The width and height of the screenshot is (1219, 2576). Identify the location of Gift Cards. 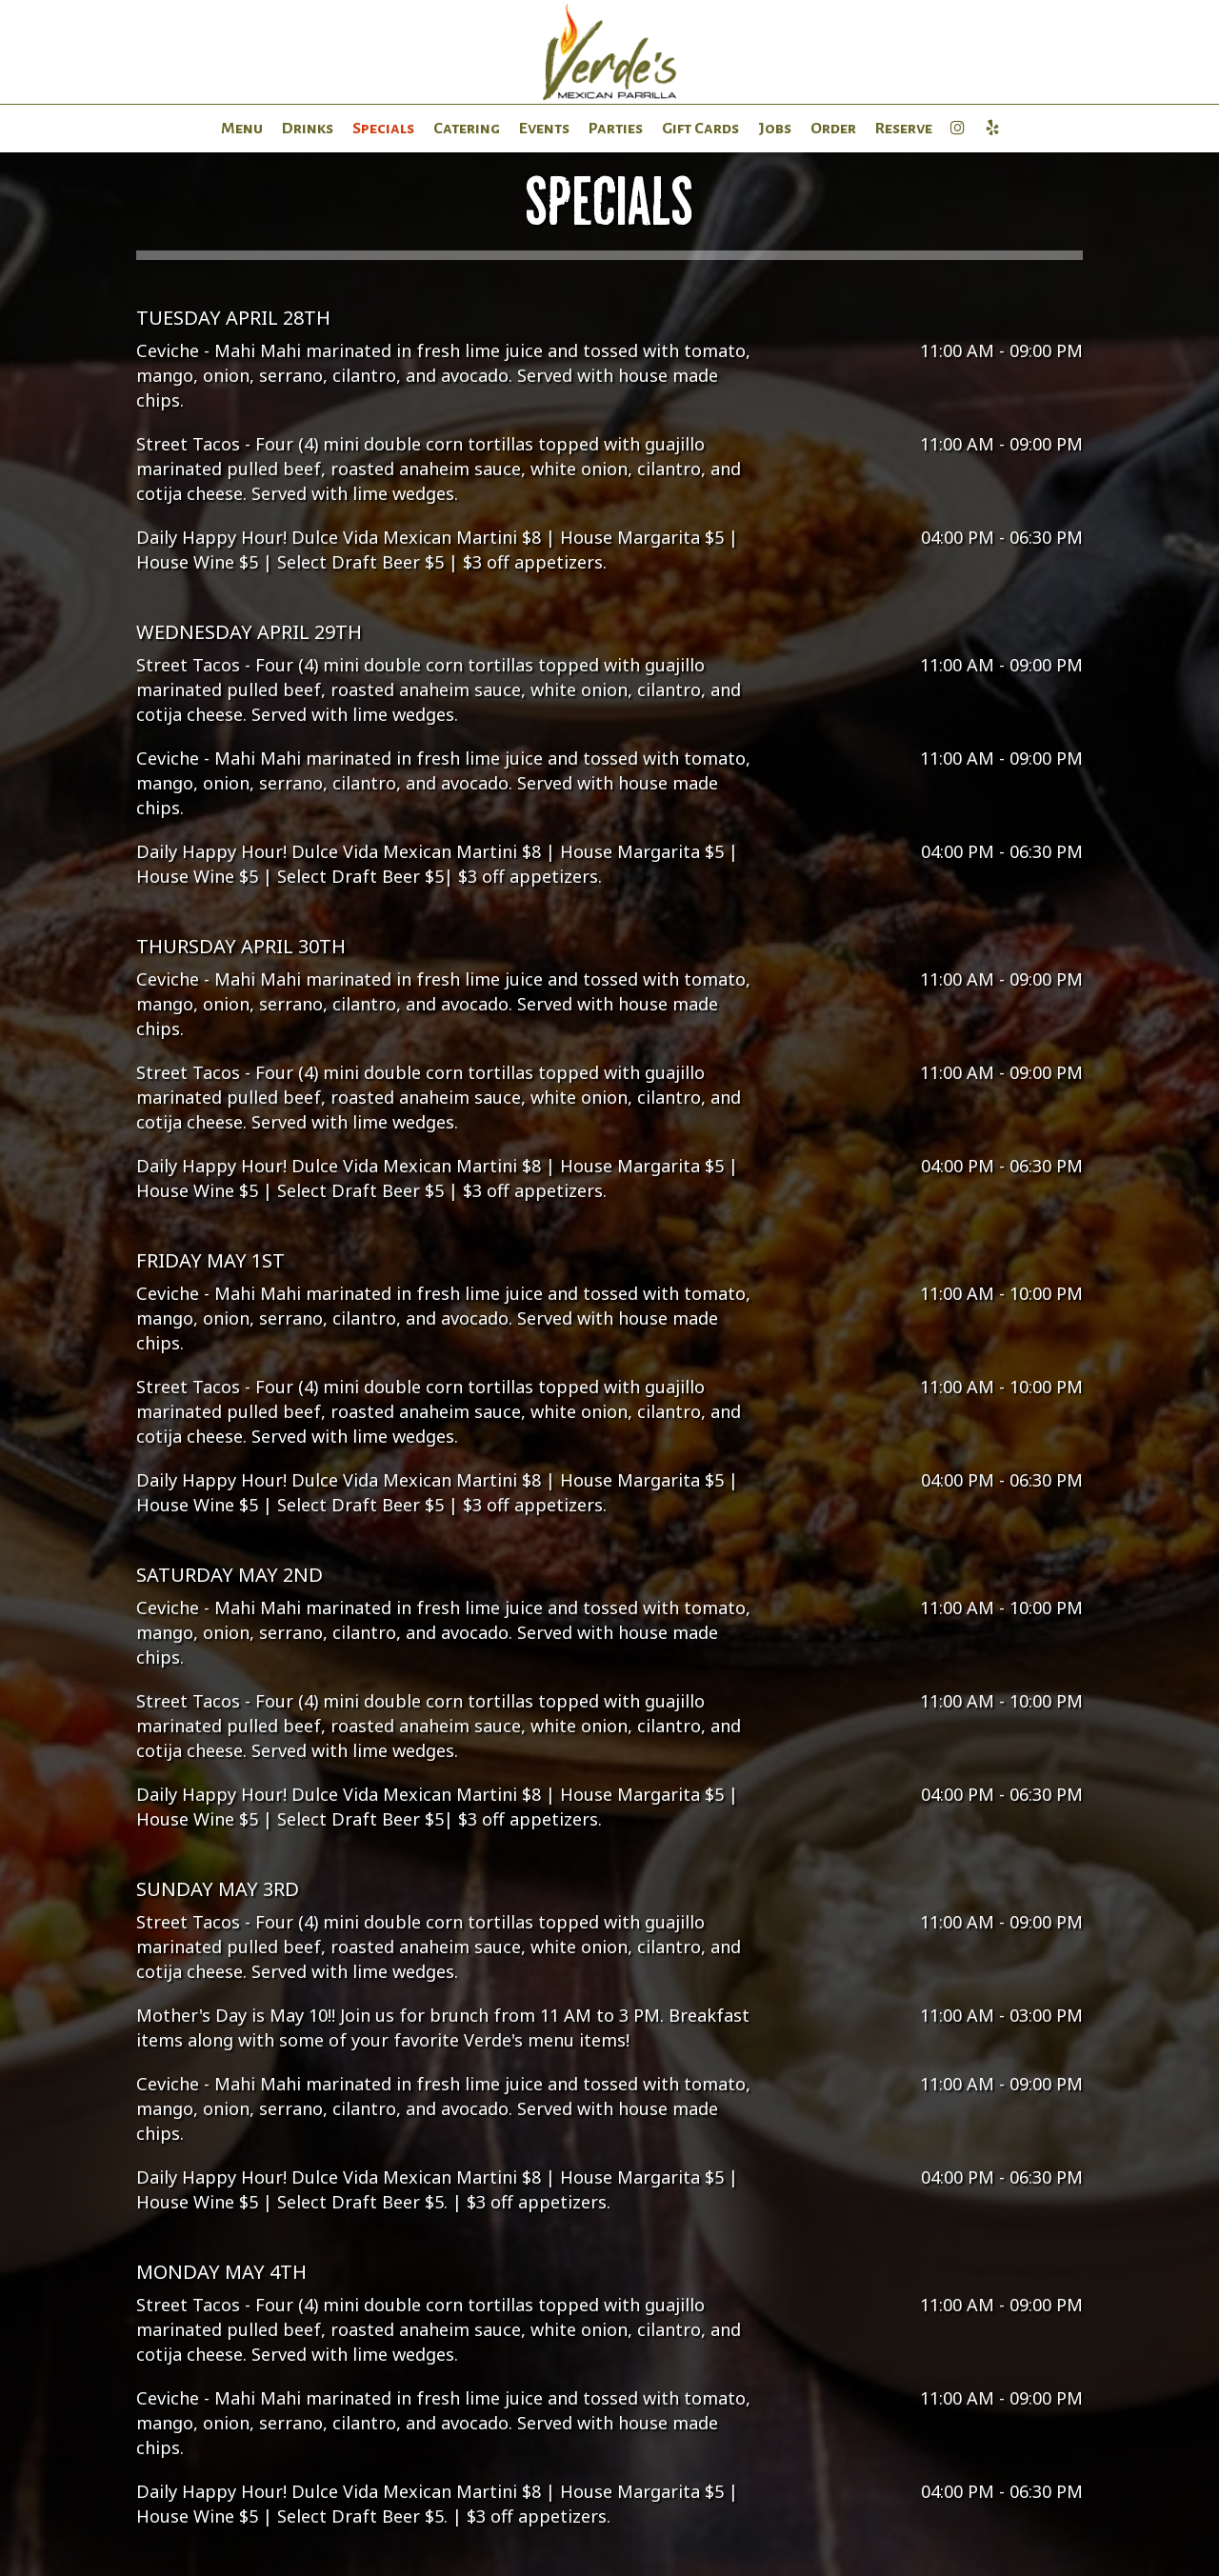
(700, 128).